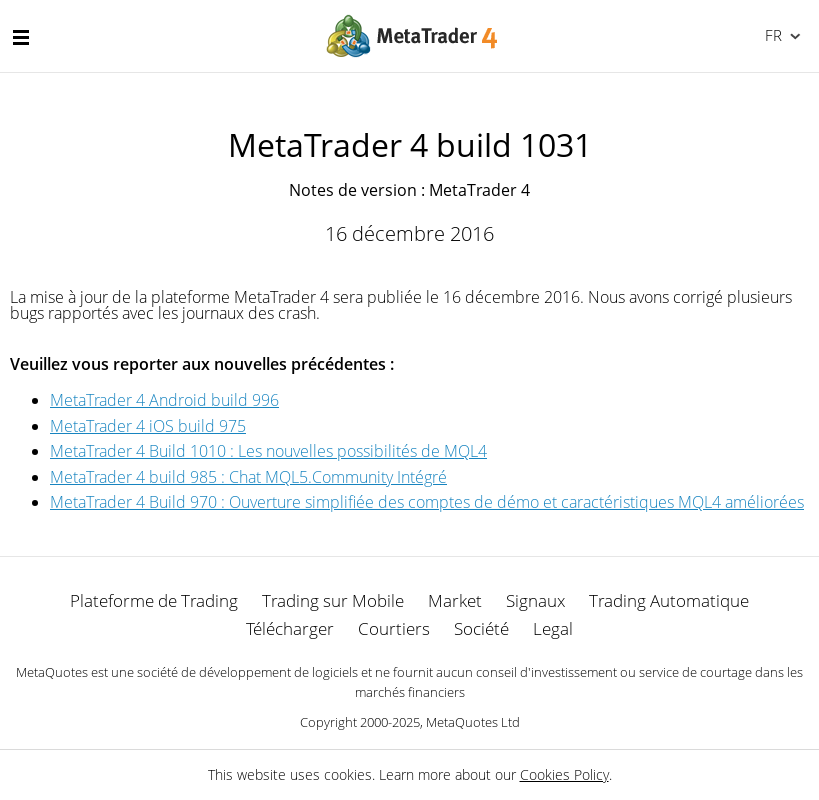 Image resolution: width=819 pixels, height=800 pixels. I want to click on Trading Automatique, so click(669, 600).